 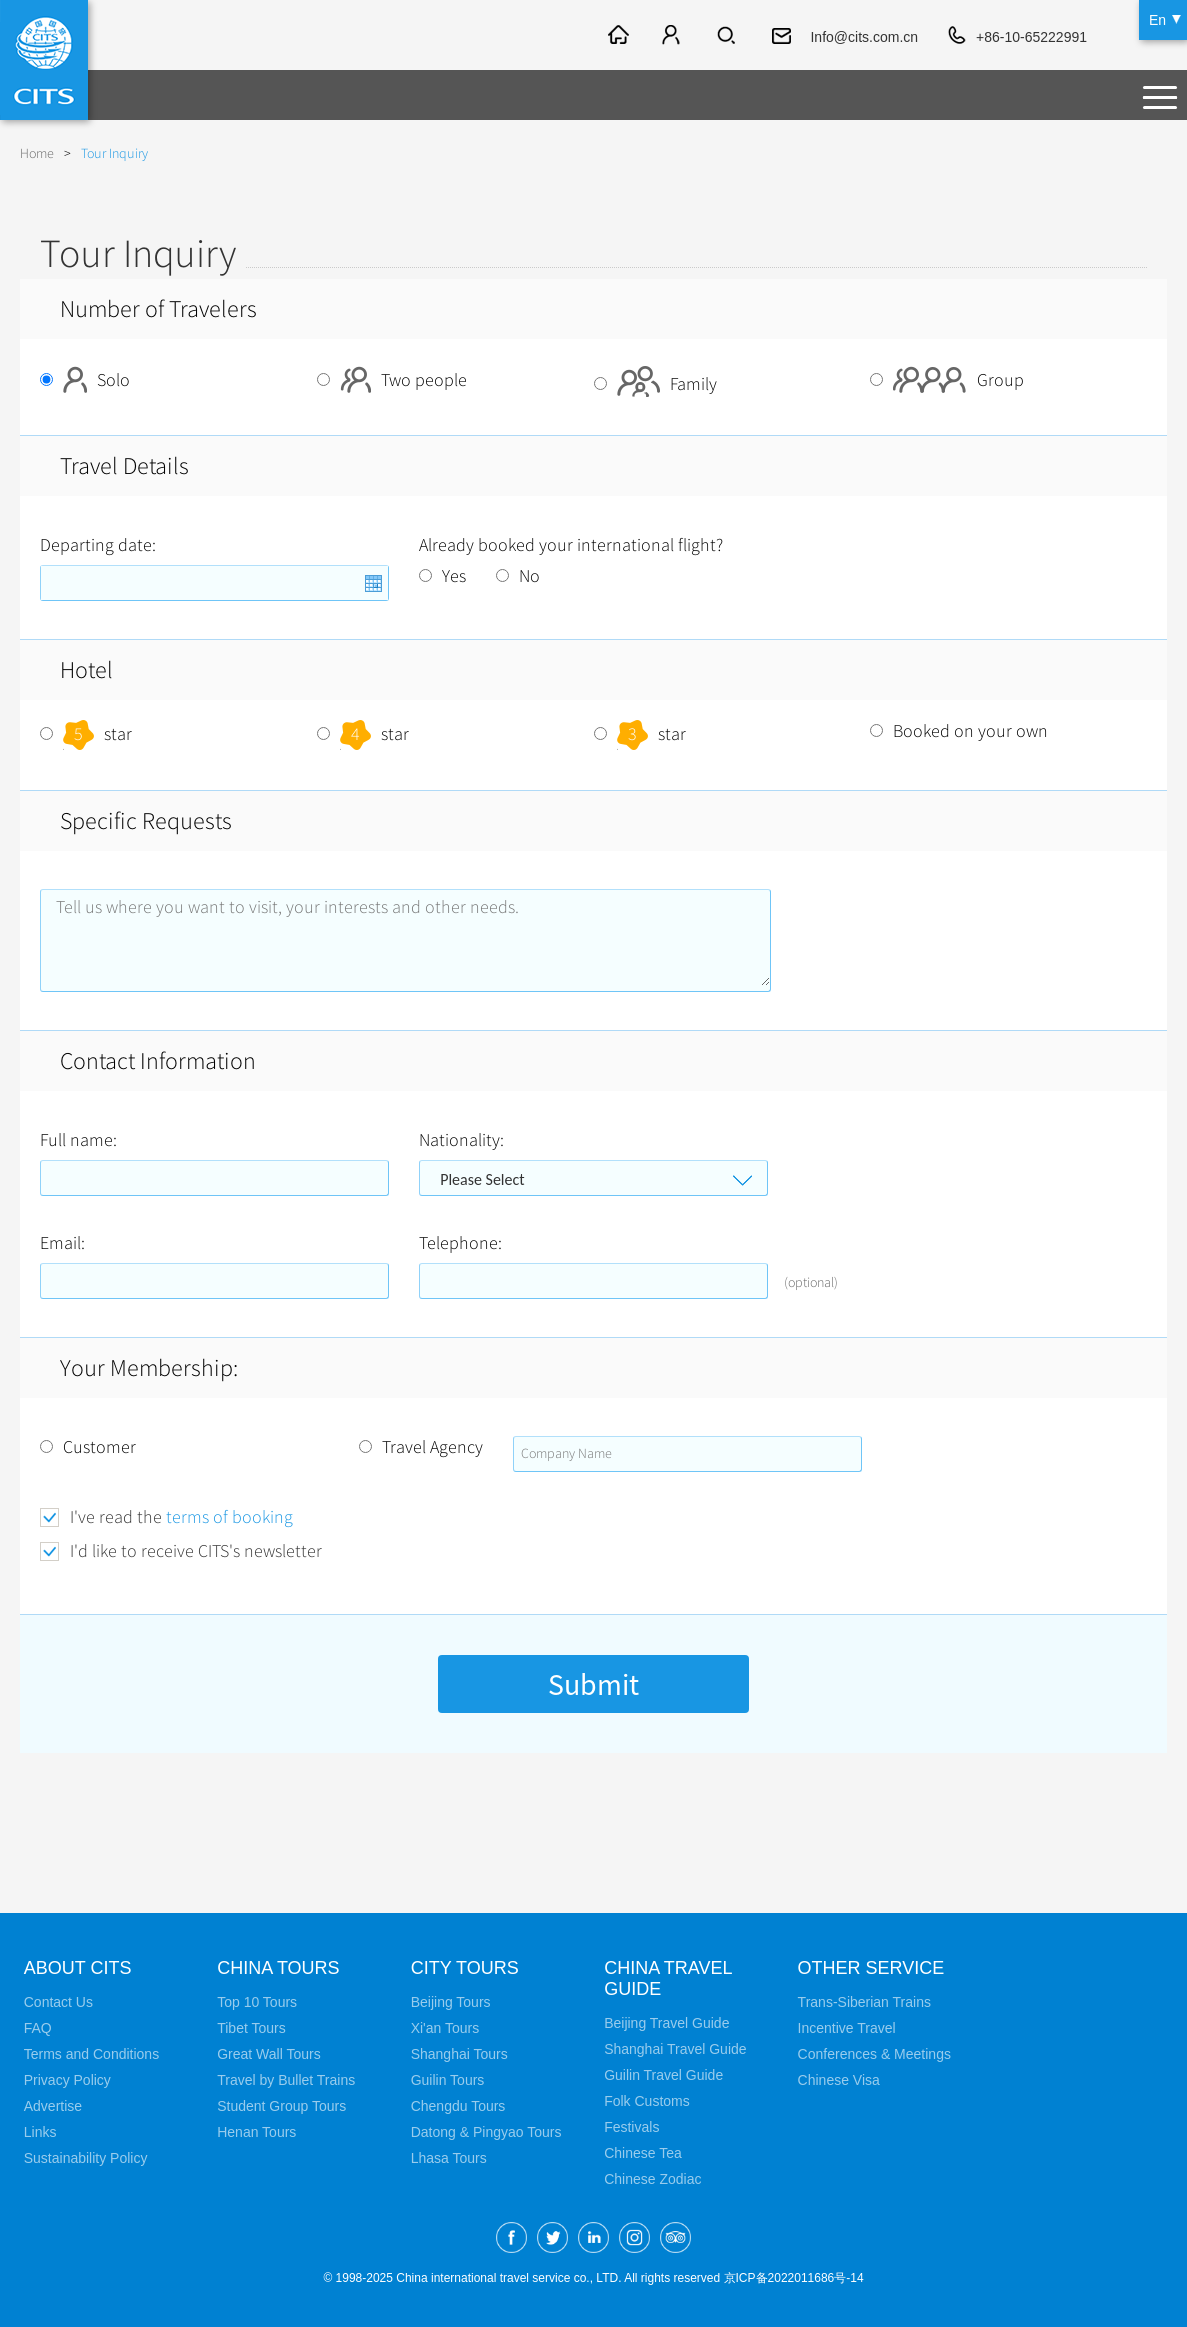 What do you see at coordinates (458, 2106) in the screenshot?
I see `Chengdu Tours` at bounding box center [458, 2106].